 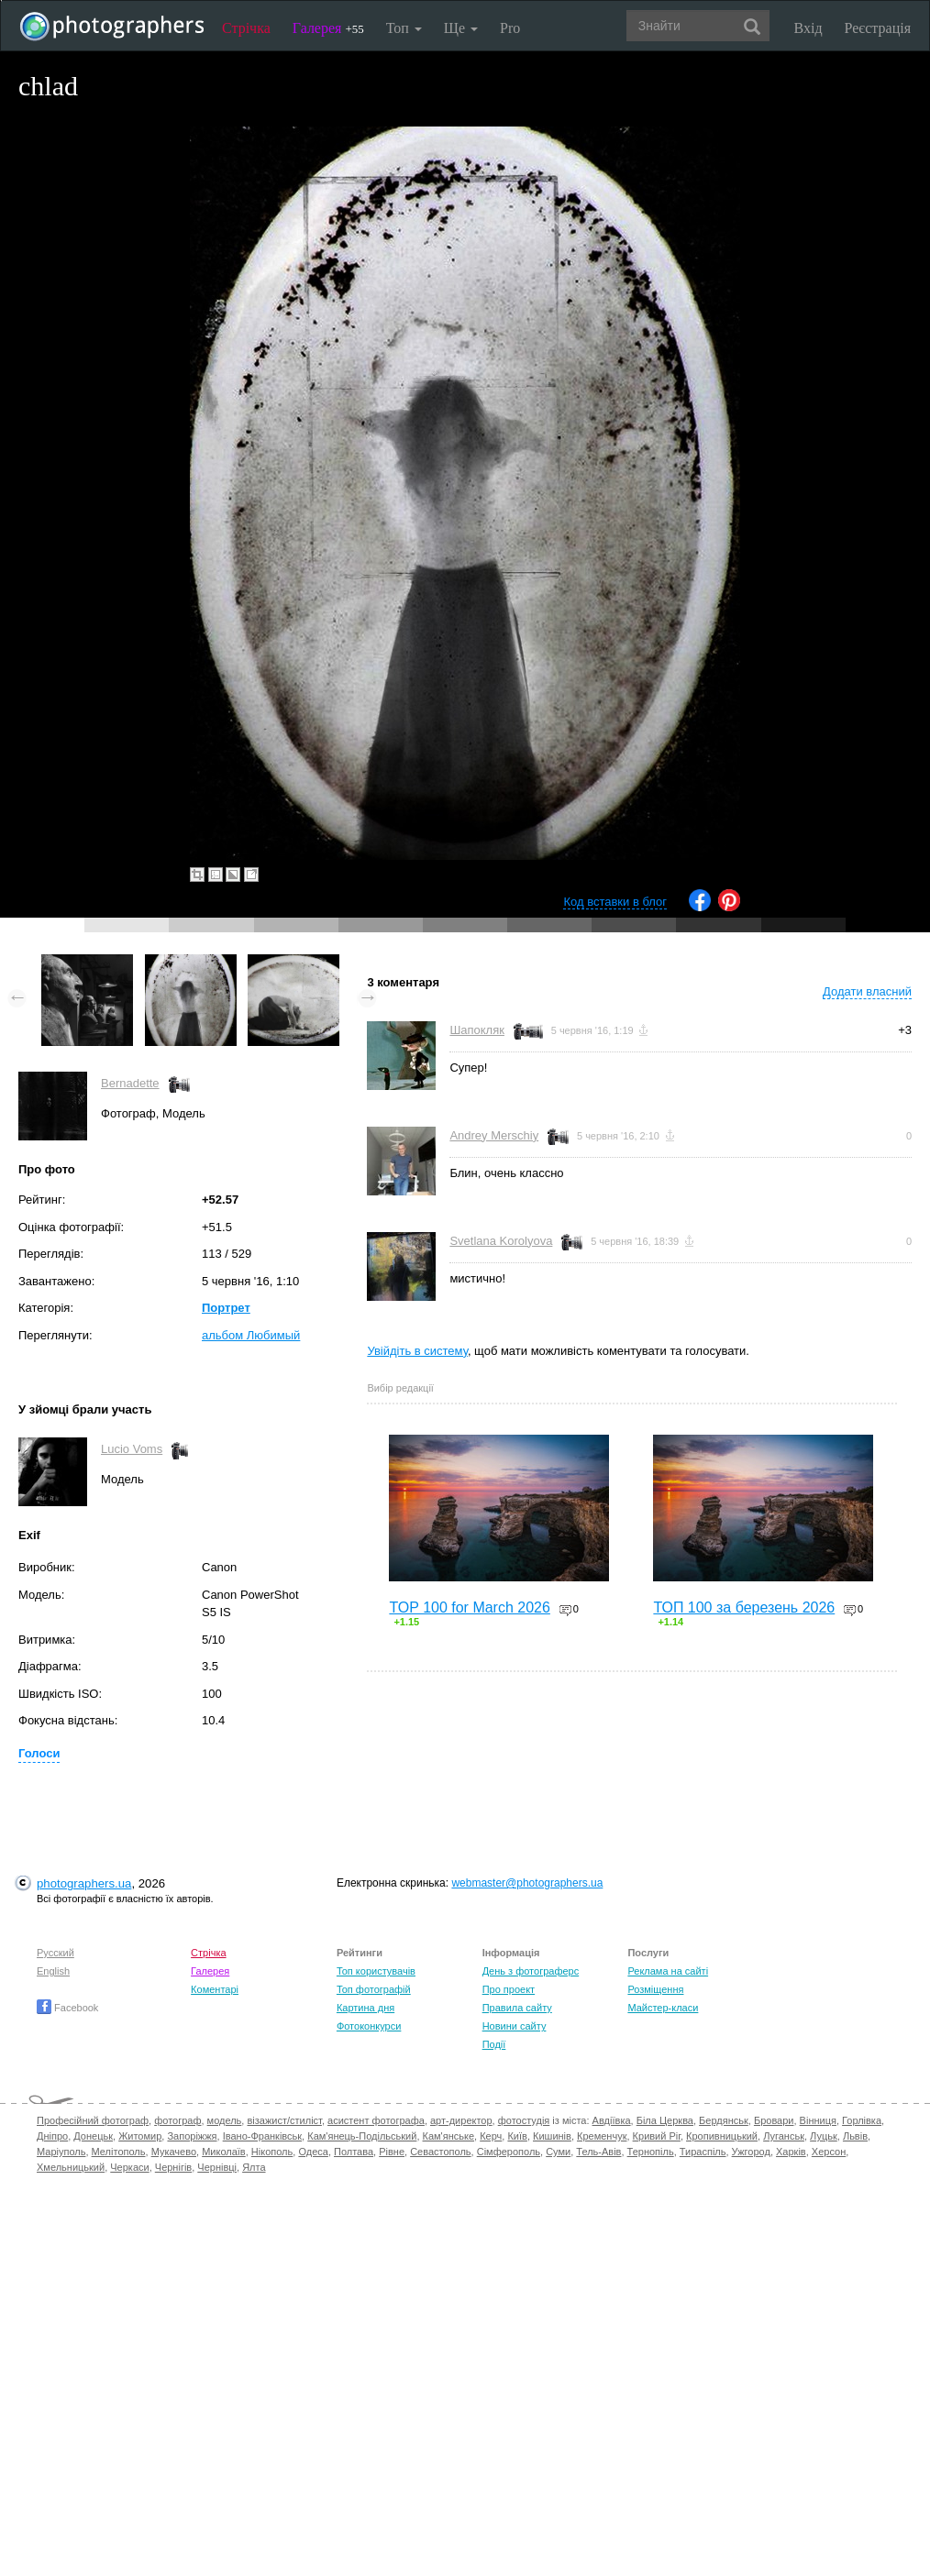 What do you see at coordinates (517, 2007) in the screenshot?
I see `Правила сайту` at bounding box center [517, 2007].